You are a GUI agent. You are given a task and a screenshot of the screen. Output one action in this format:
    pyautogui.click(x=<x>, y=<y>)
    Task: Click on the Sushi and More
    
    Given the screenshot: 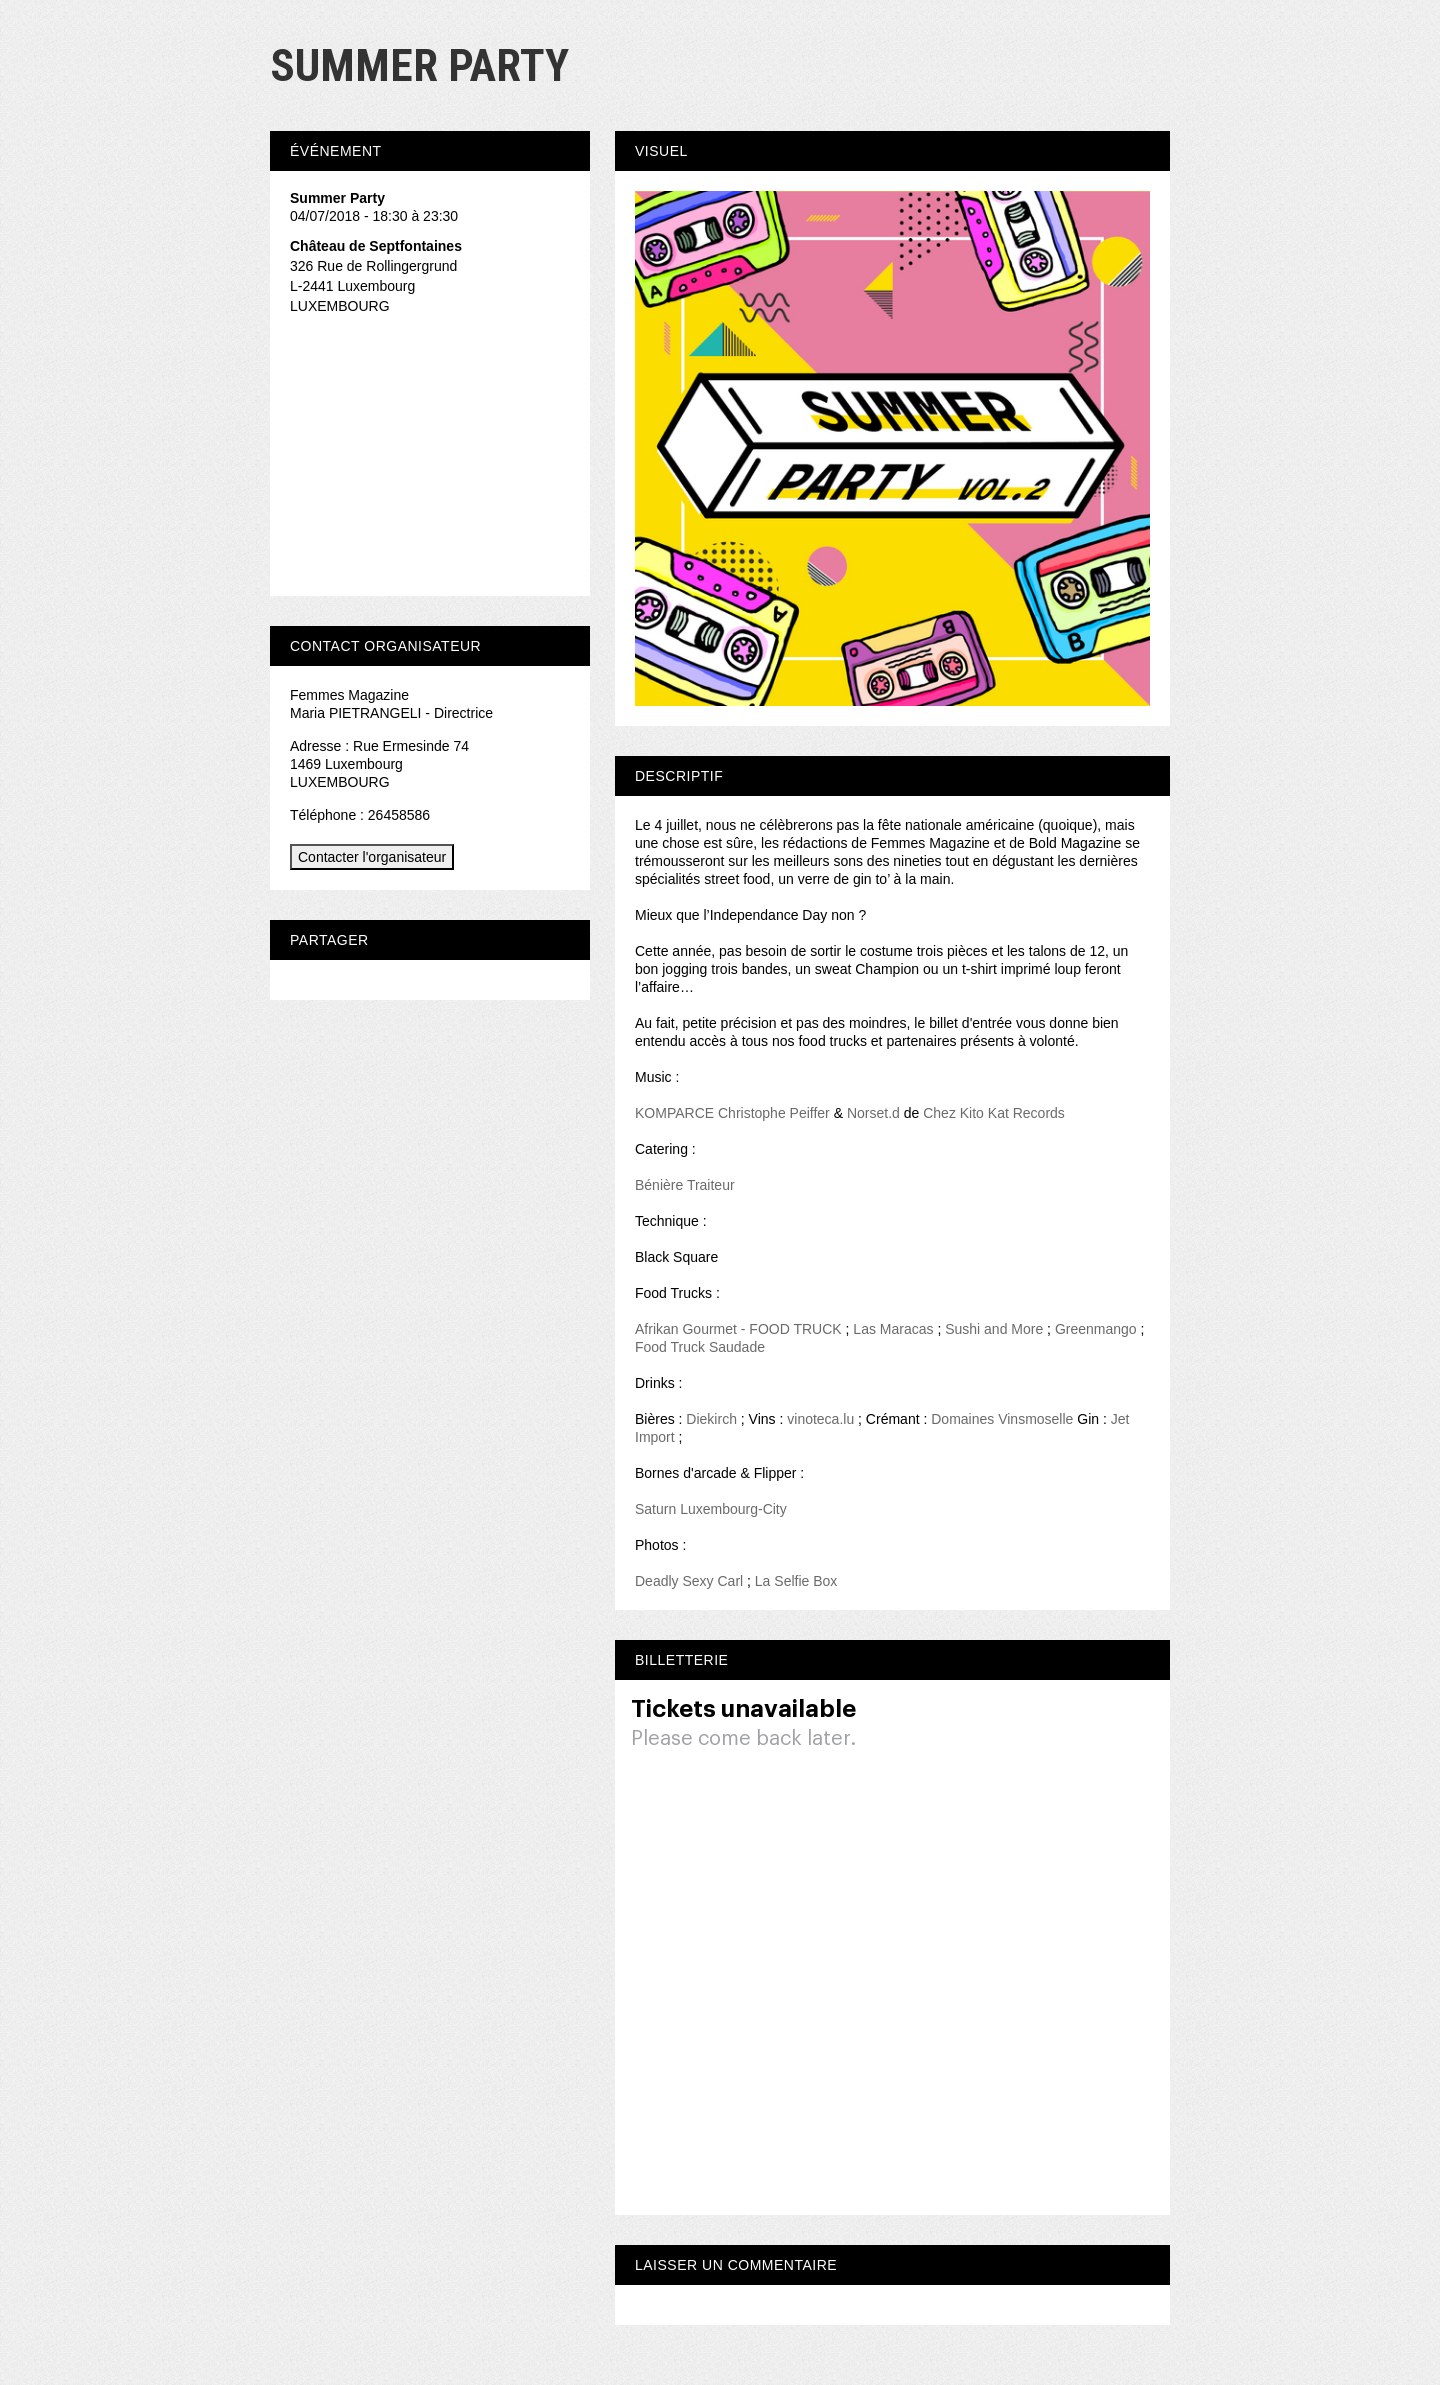 What is the action you would take?
    pyautogui.click(x=994, y=1329)
    